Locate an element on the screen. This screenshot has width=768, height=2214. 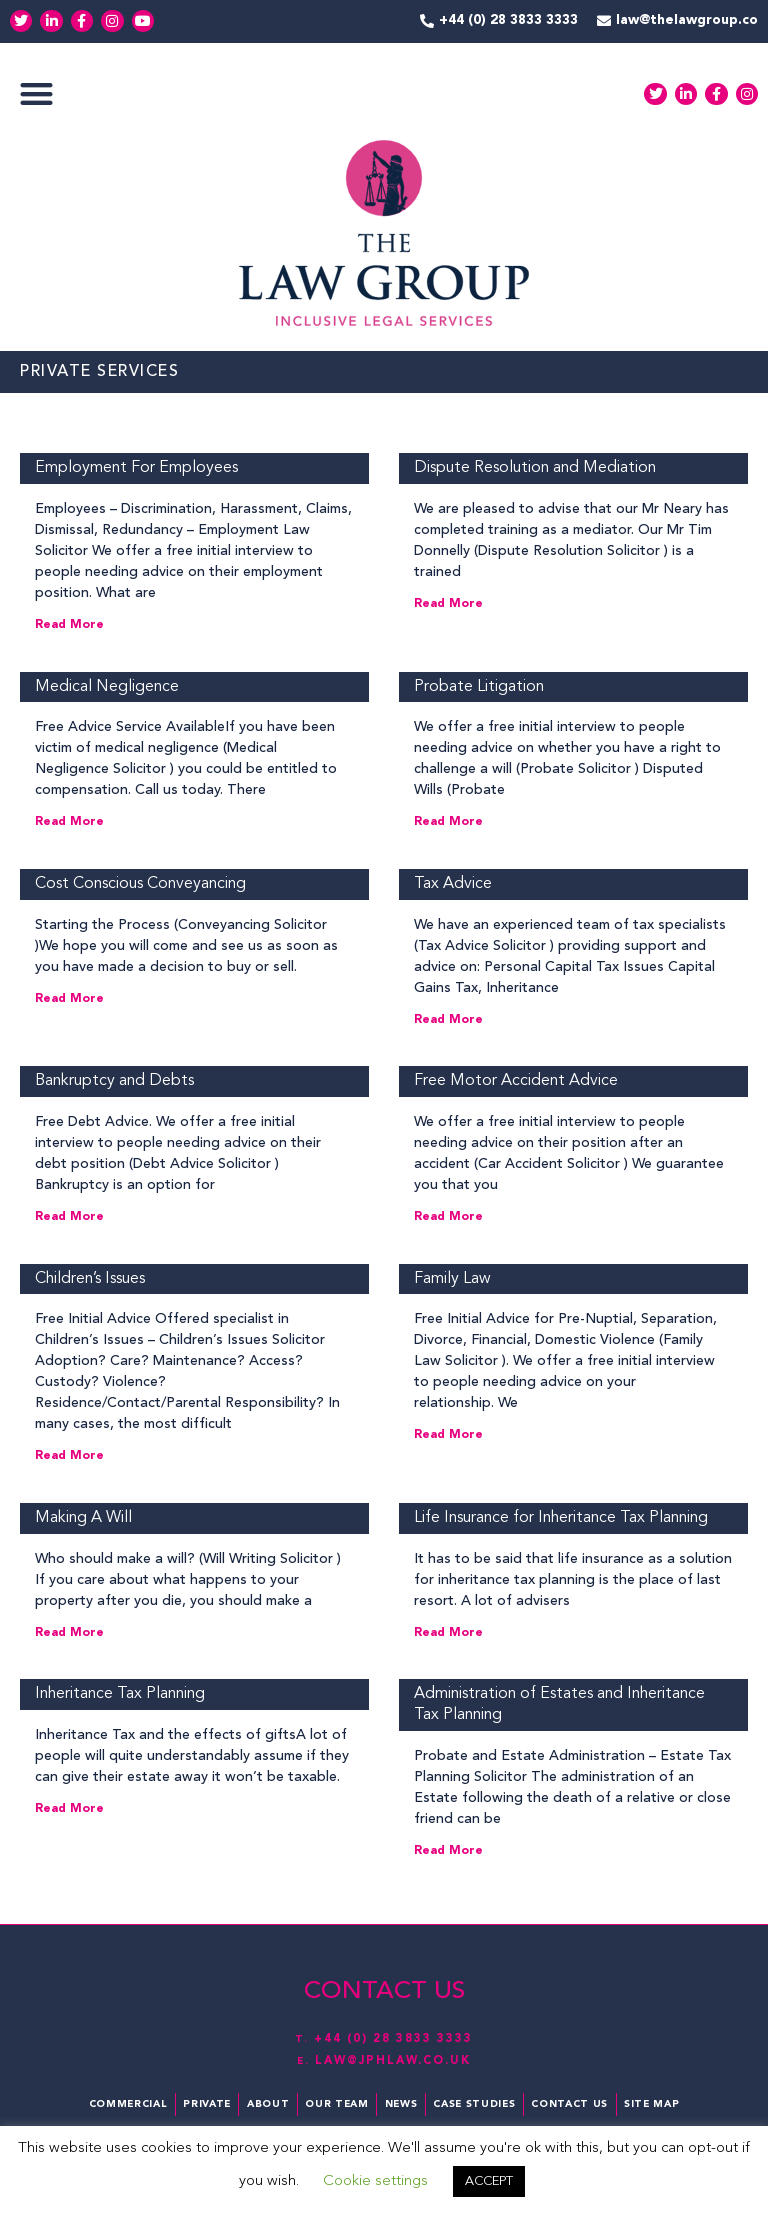
Read More [Read more about Cost Conscious Conveyancing] is located at coordinates (69, 999).